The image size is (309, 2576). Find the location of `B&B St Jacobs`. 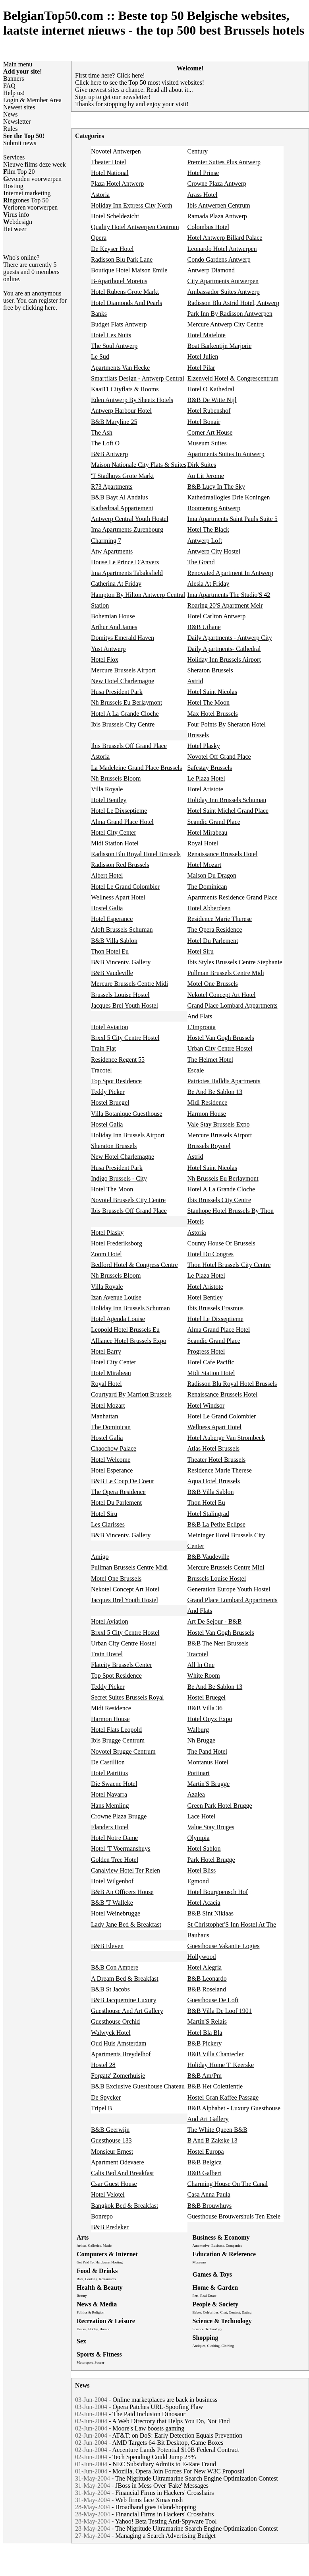

B&B St Jacobs is located at coordinates (110, 1989).